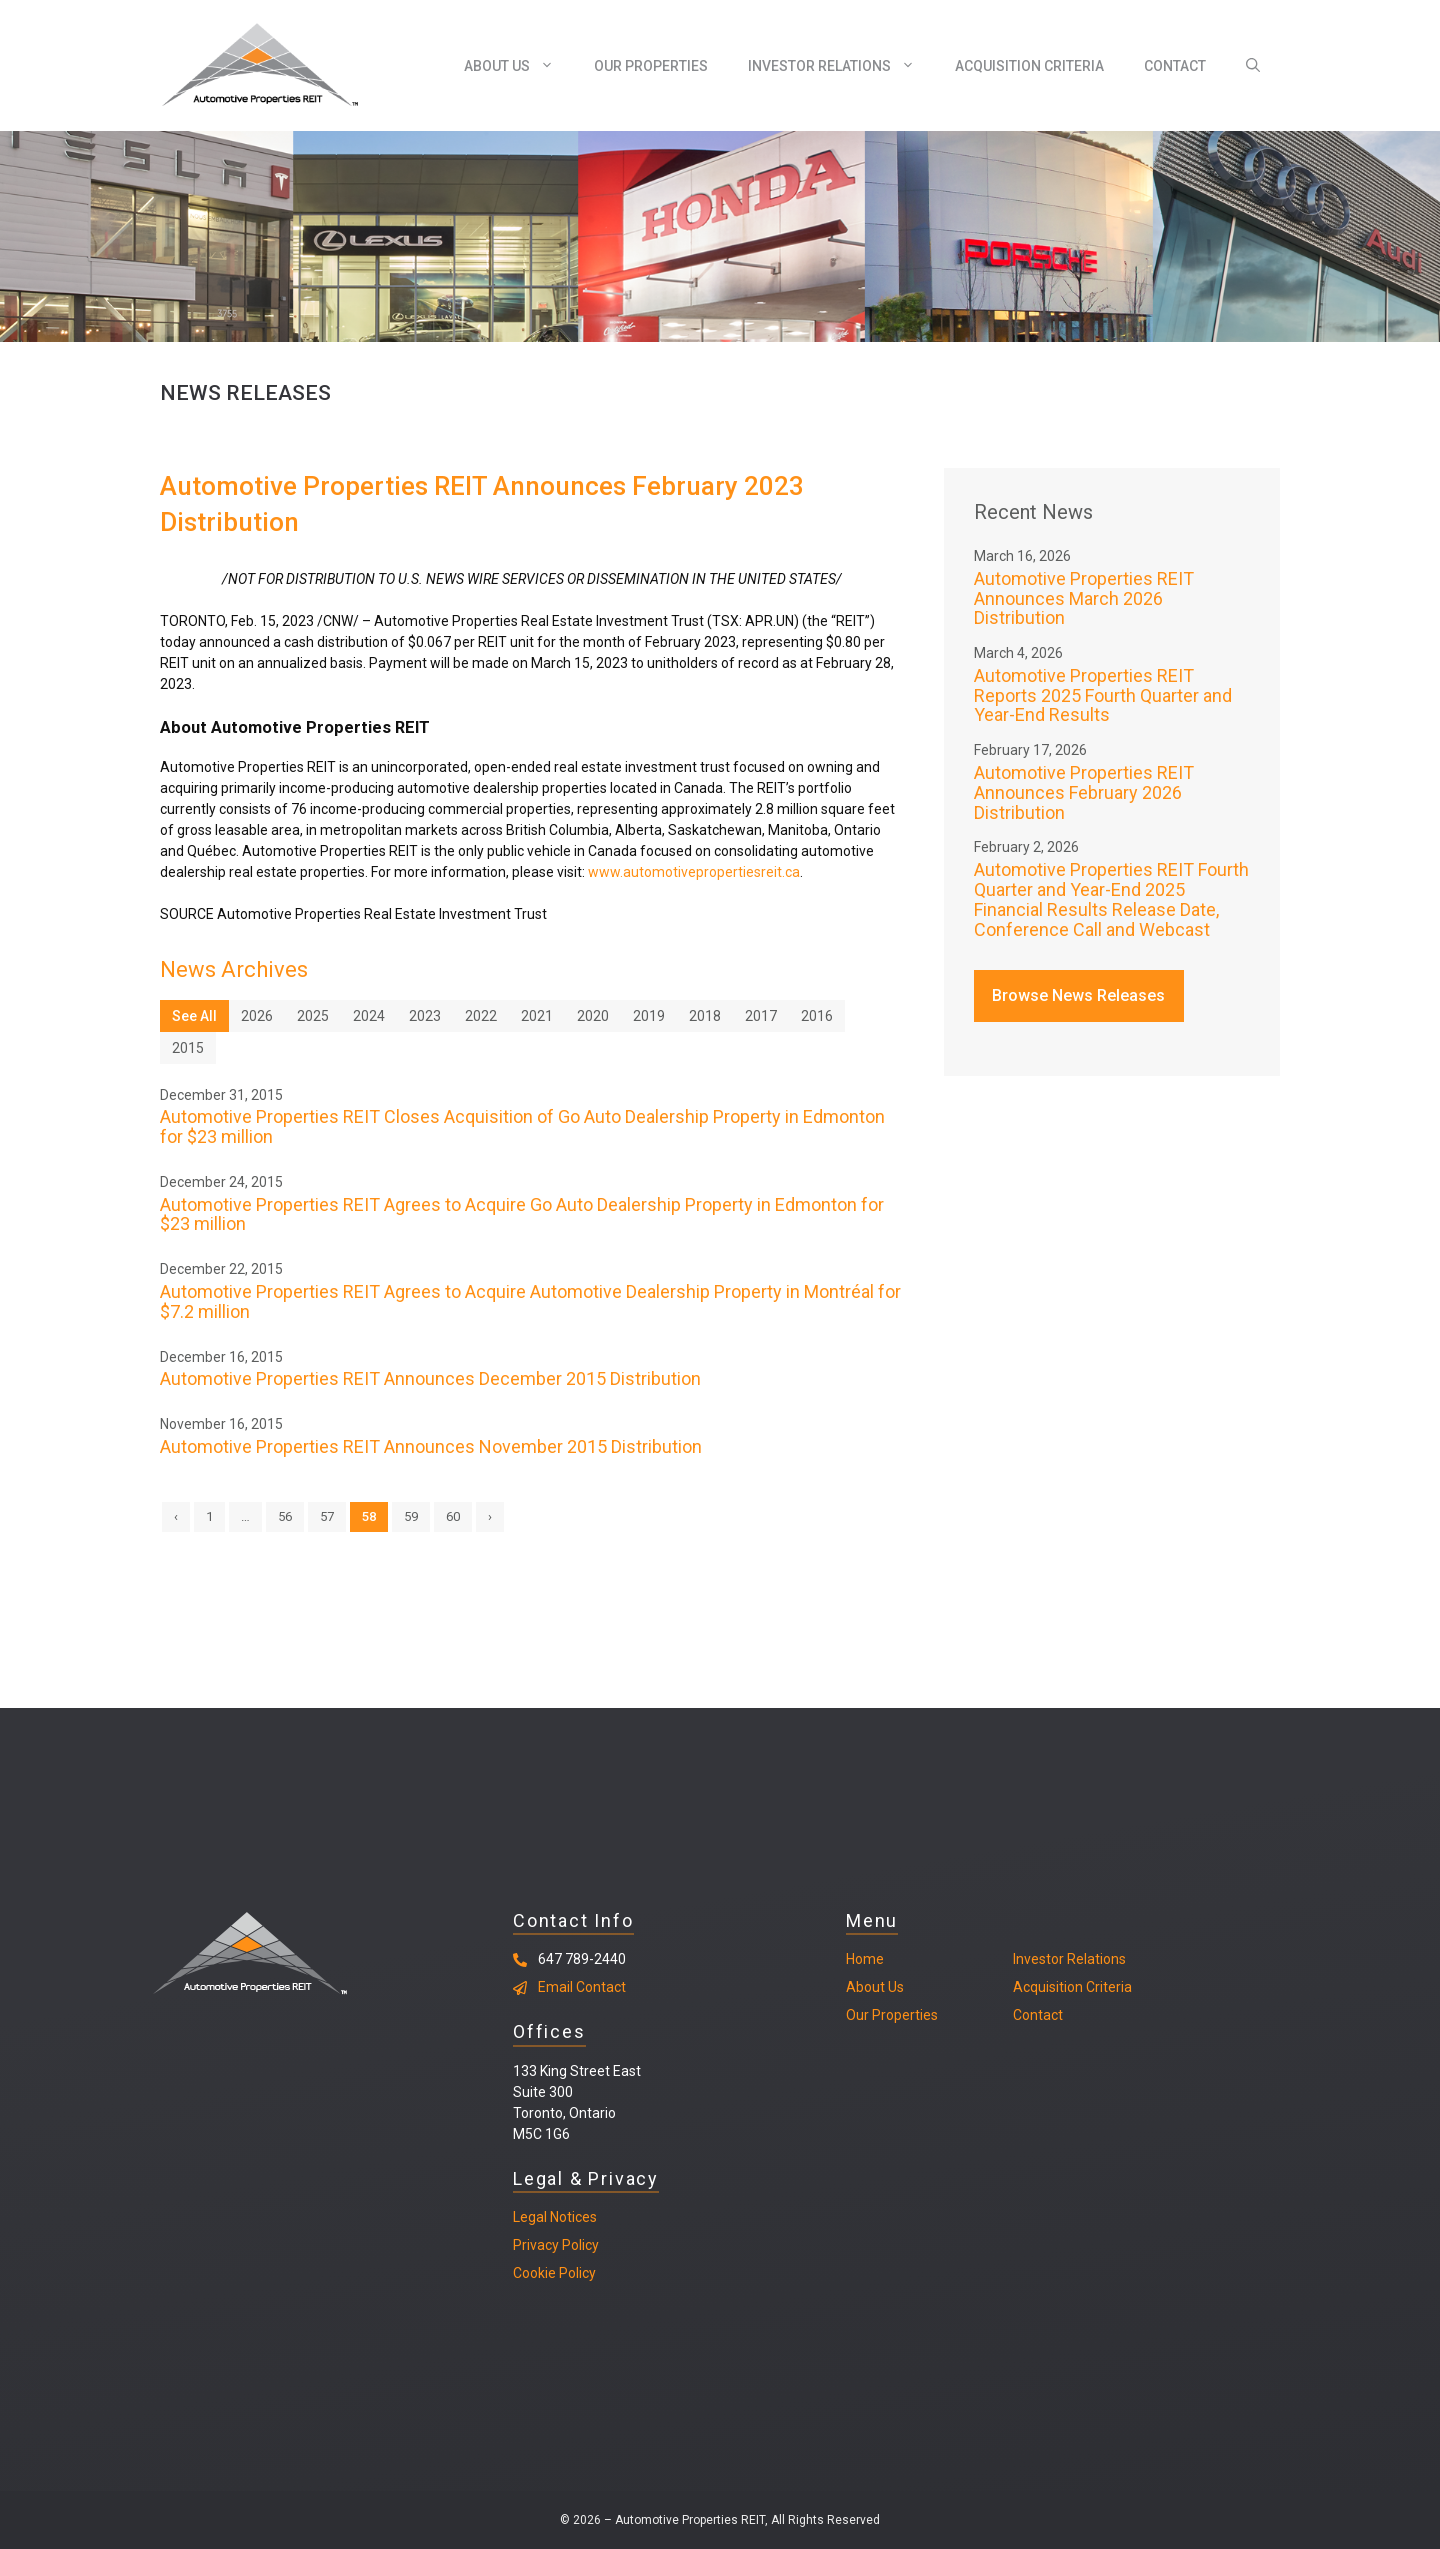 This screenshot has width=1440, height=2549. What do you see at coordinates (430, 1378) in the screenshot?
I see `Automotive Properties REIT Announces December 2015 Distribution` at bounding box center [430, 1378].